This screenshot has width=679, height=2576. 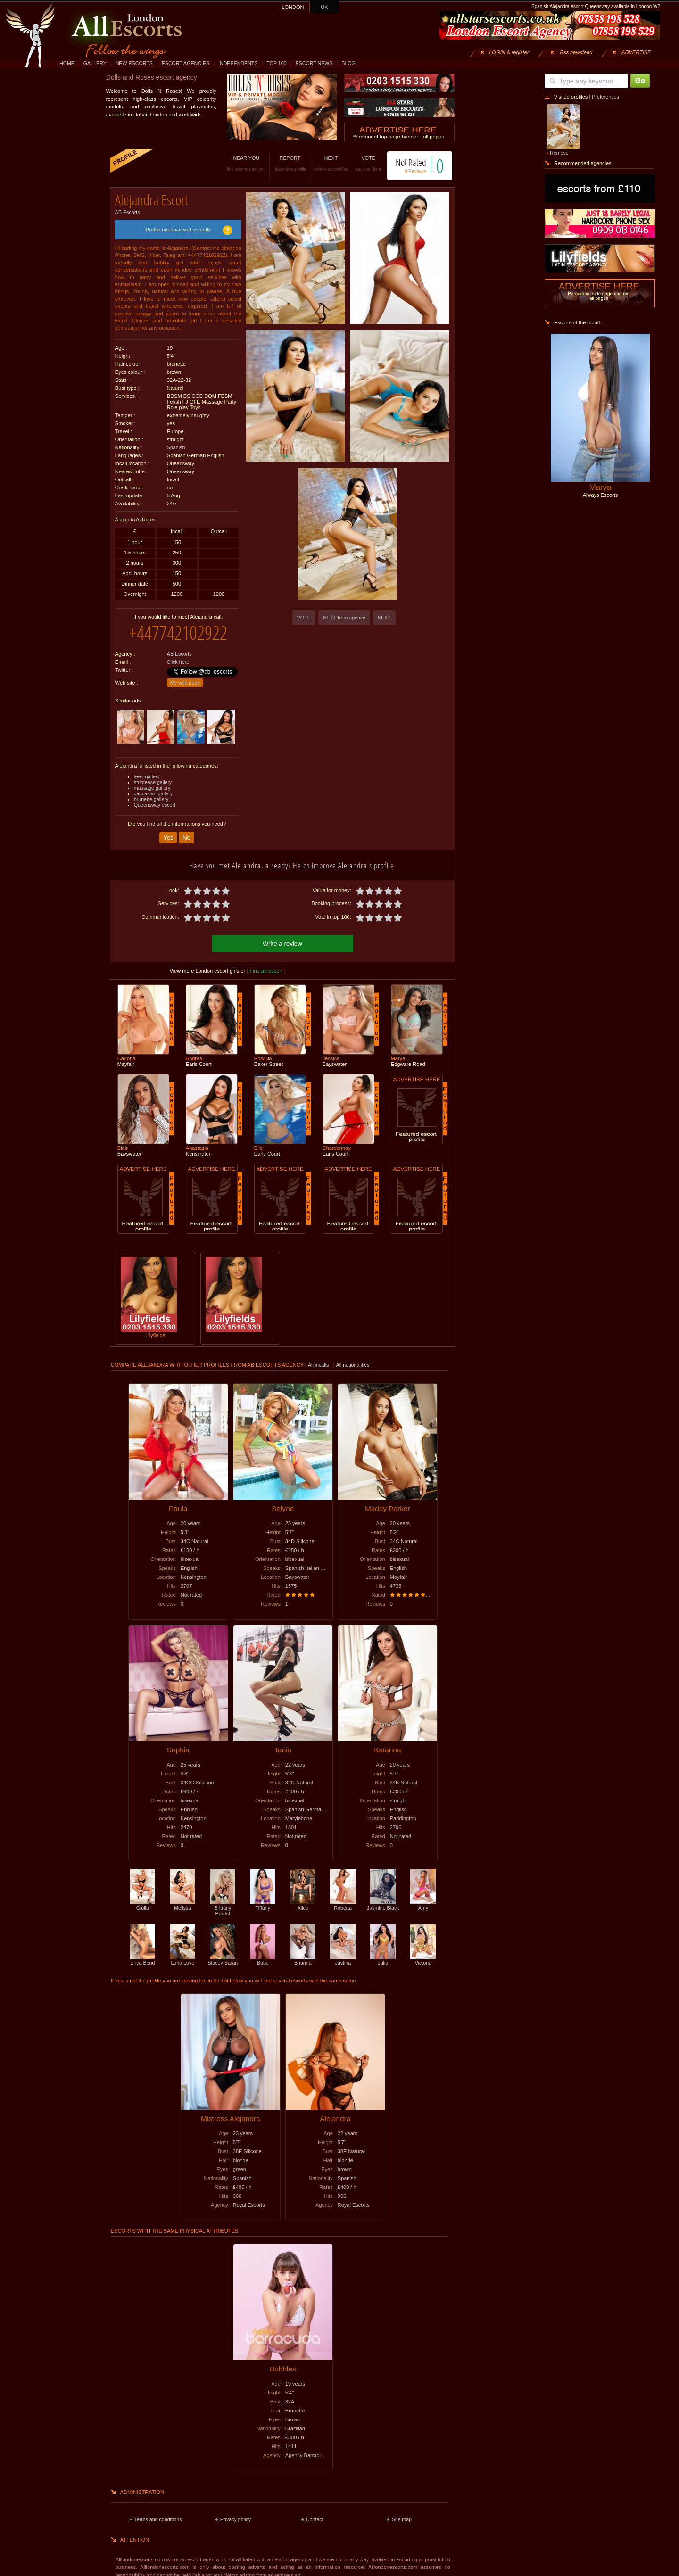 I want to click on GALLERY, so click(x=95, y=63).